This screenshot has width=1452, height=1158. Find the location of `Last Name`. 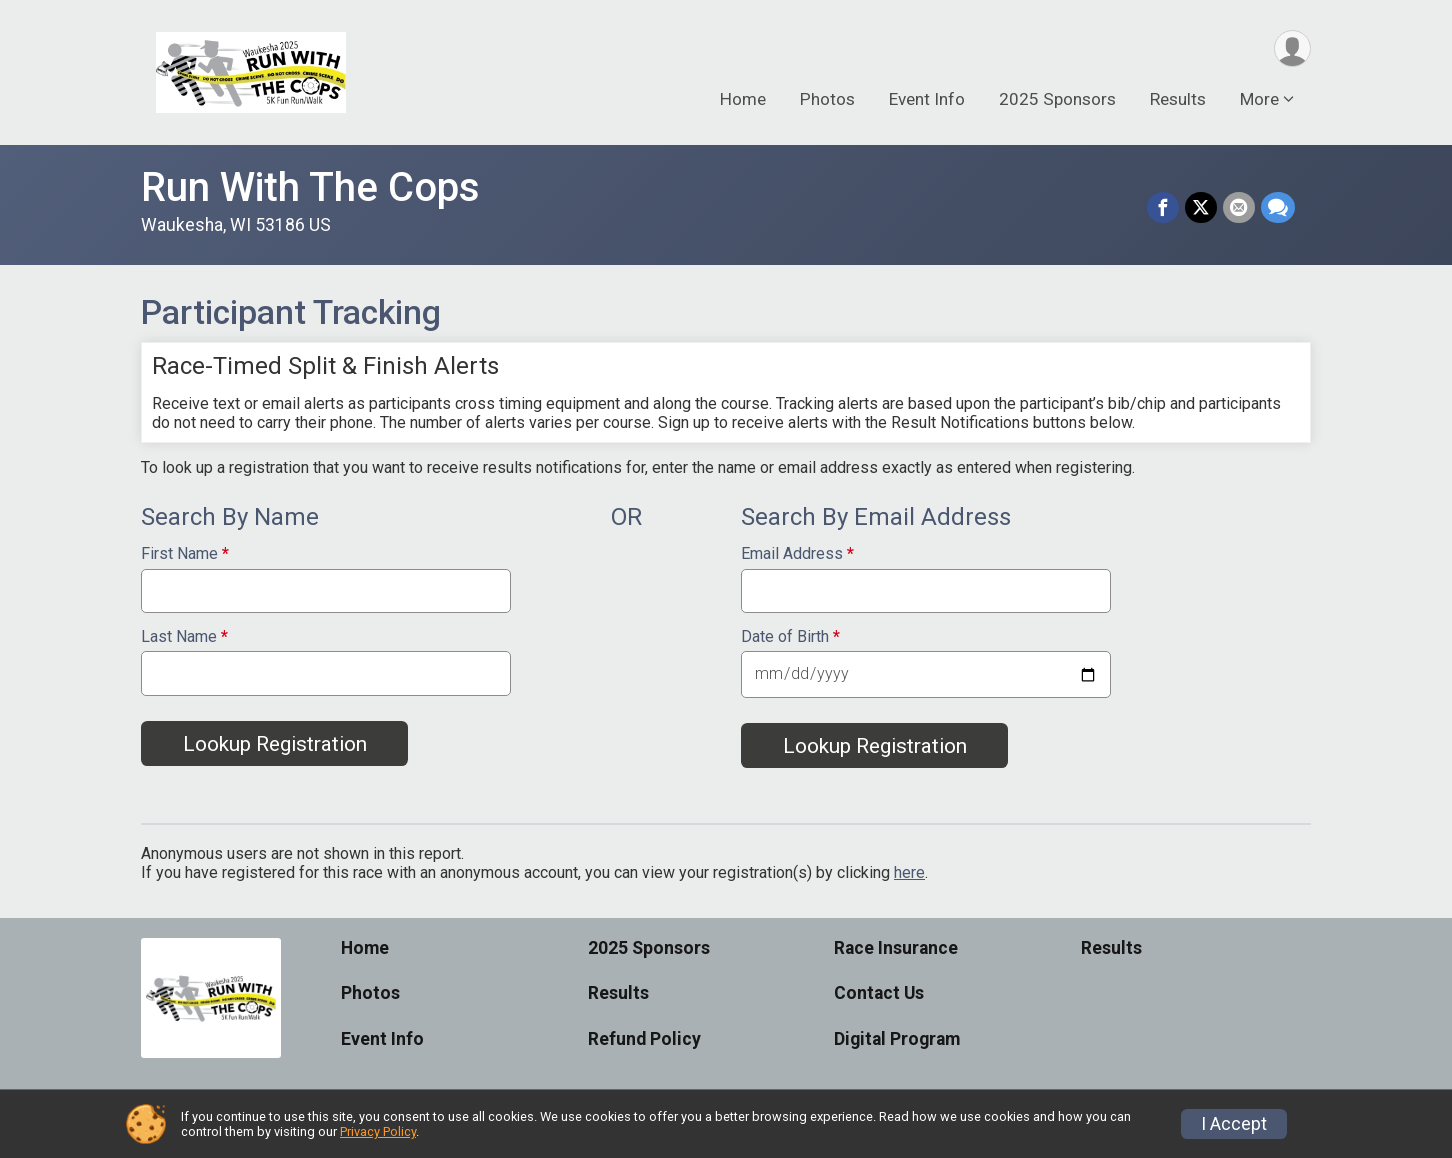

Last Name is located at coordinates (184, 637).